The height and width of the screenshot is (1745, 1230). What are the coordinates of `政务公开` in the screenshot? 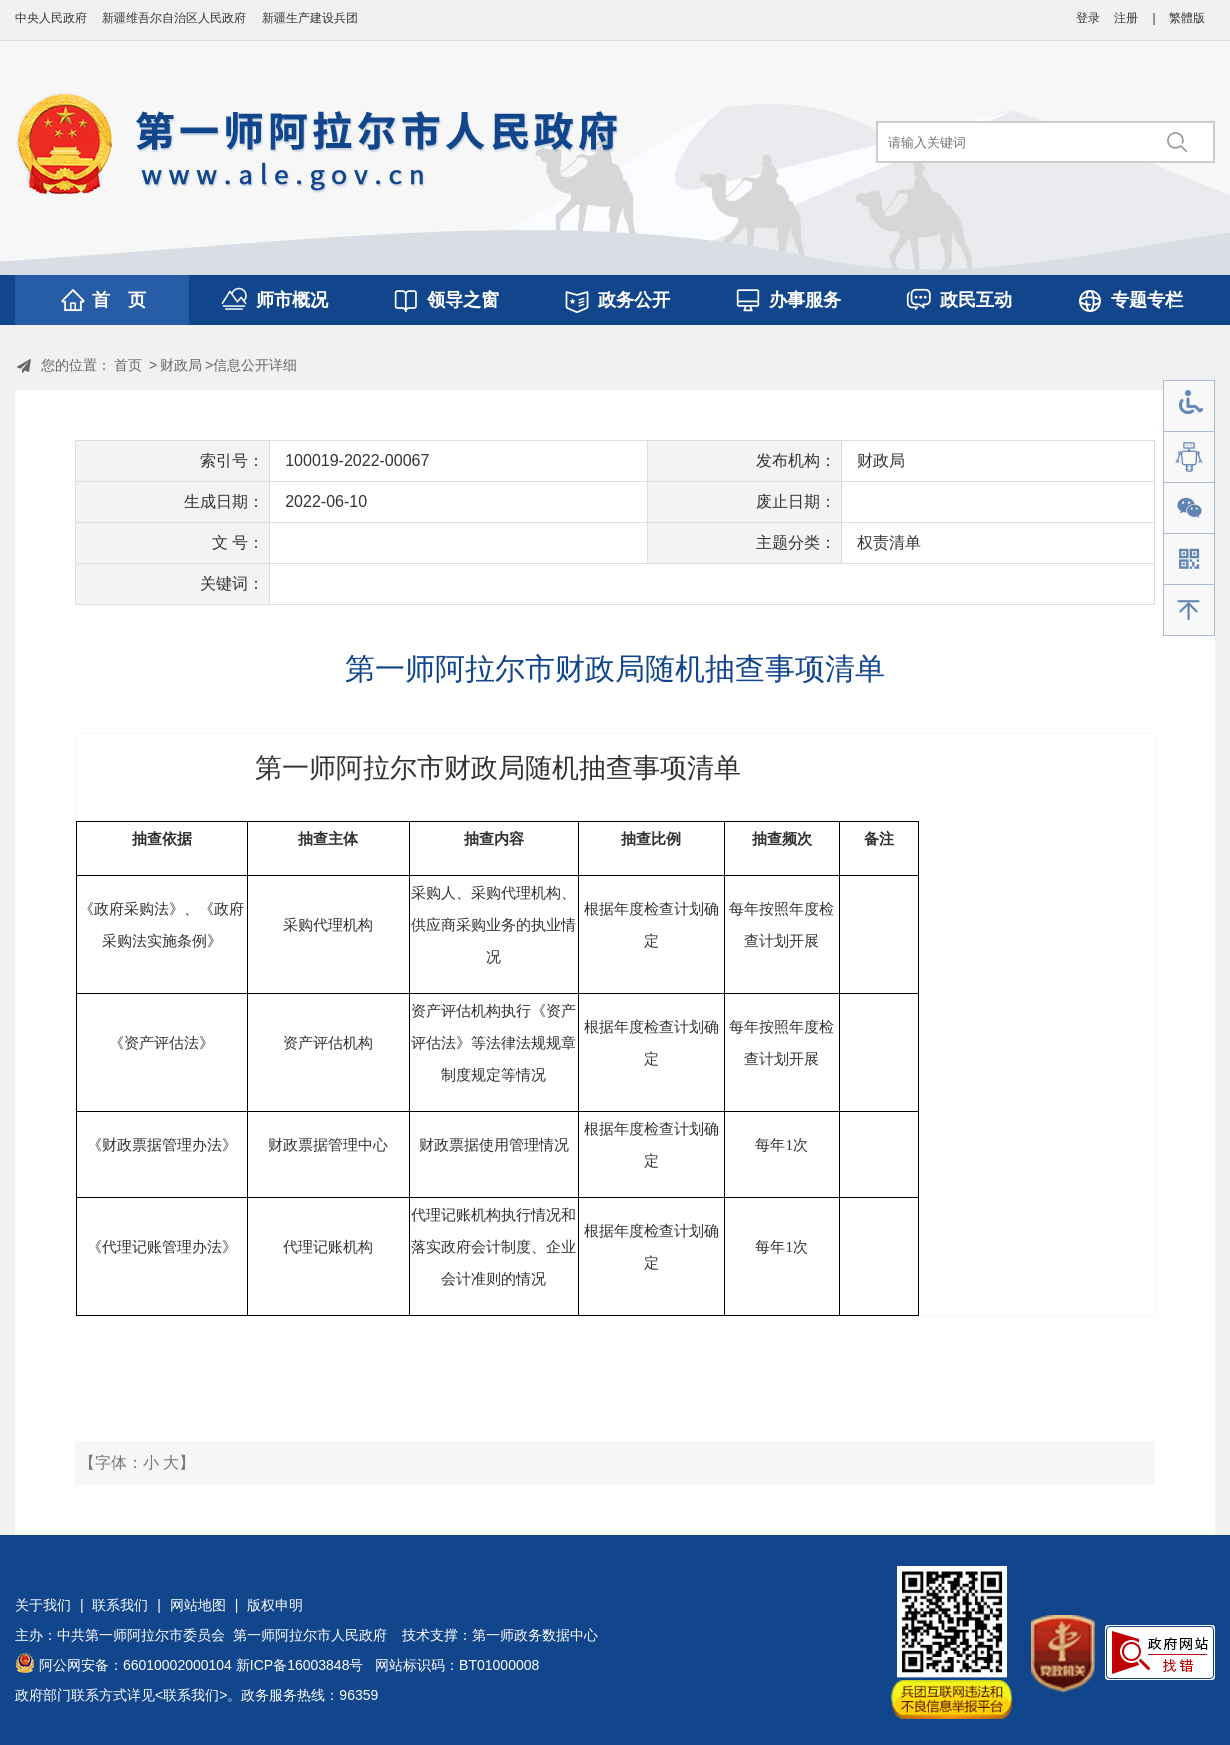 It's located at (634, 300).